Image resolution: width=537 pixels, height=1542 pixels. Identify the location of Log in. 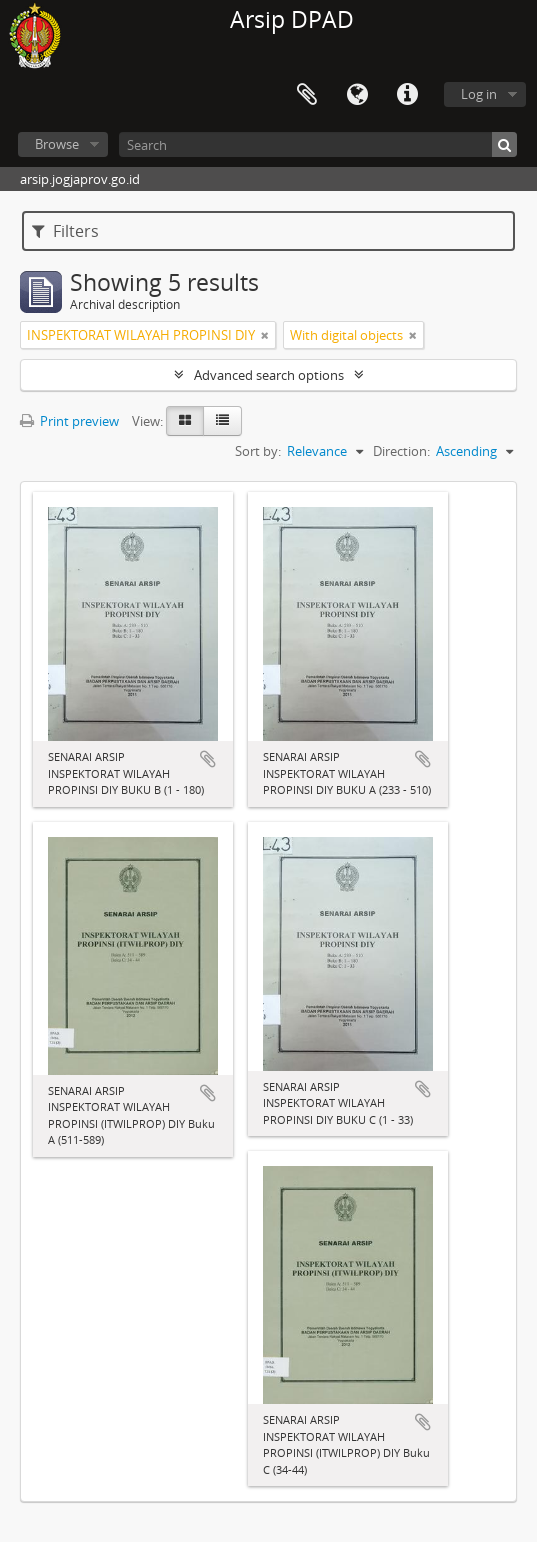
(479, 94).